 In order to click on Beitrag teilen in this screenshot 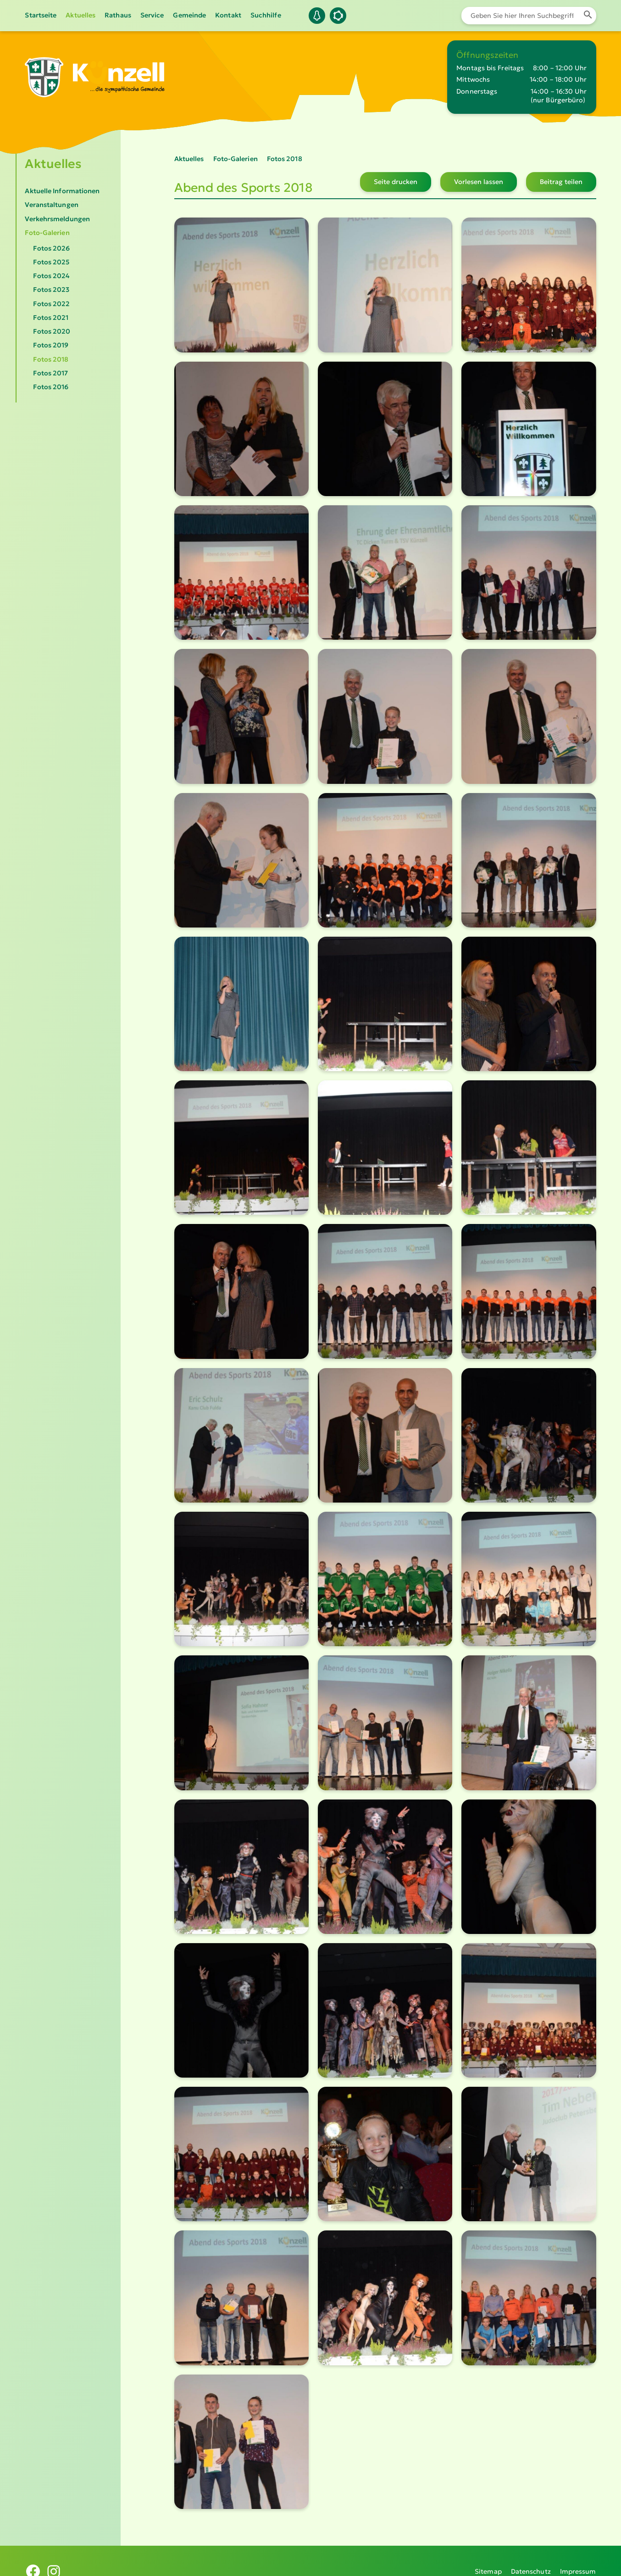, I will do `click(561, 182)`.